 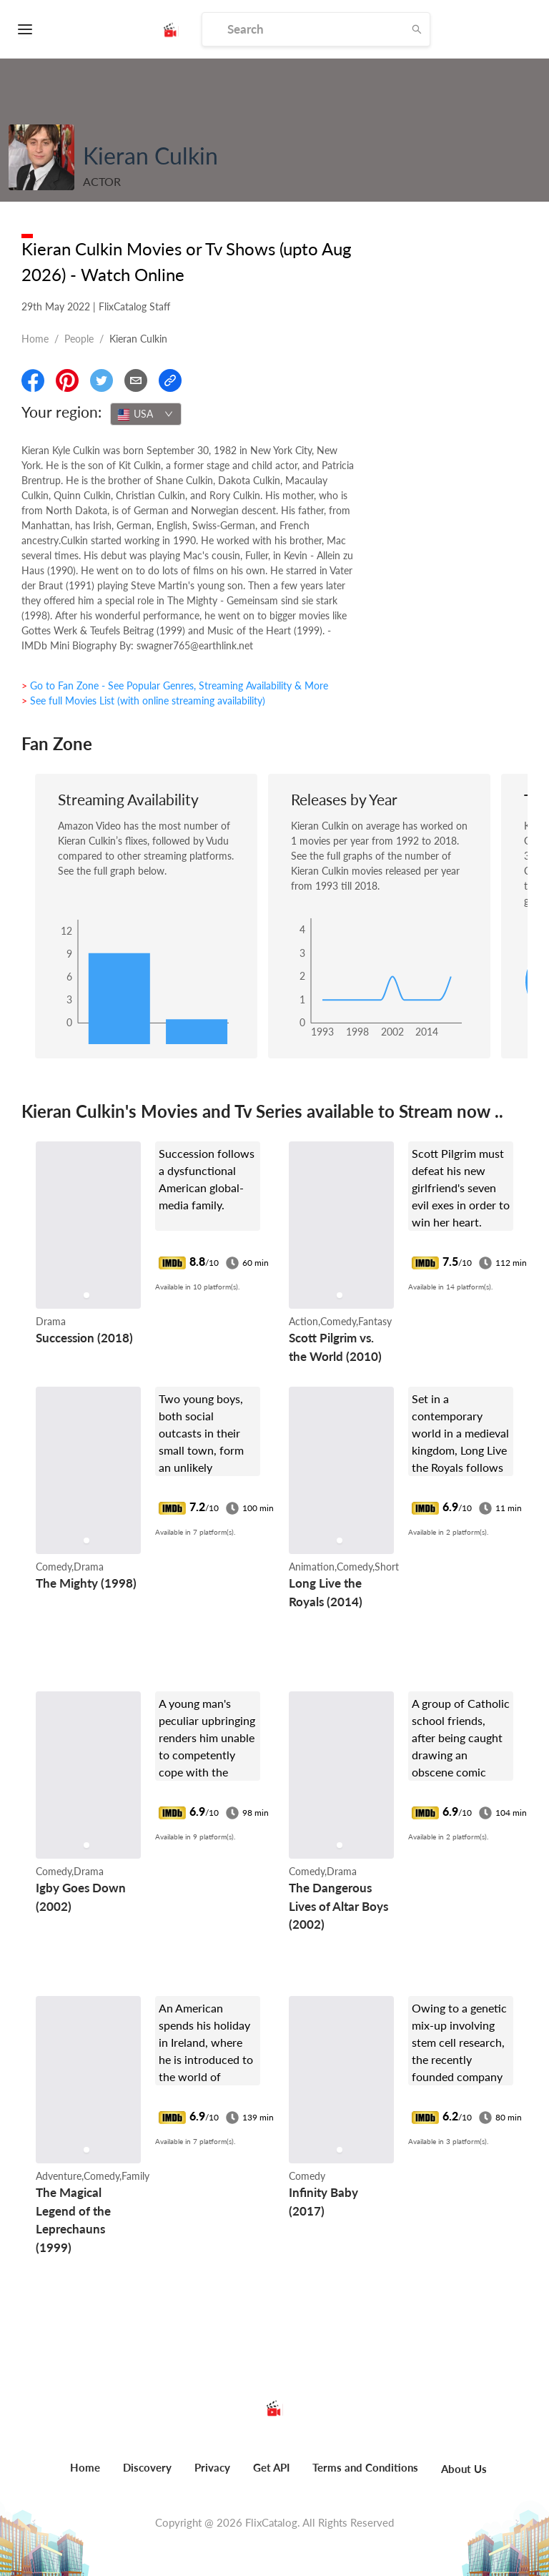 I want to click on Get API, so click(x=271, y=2467).